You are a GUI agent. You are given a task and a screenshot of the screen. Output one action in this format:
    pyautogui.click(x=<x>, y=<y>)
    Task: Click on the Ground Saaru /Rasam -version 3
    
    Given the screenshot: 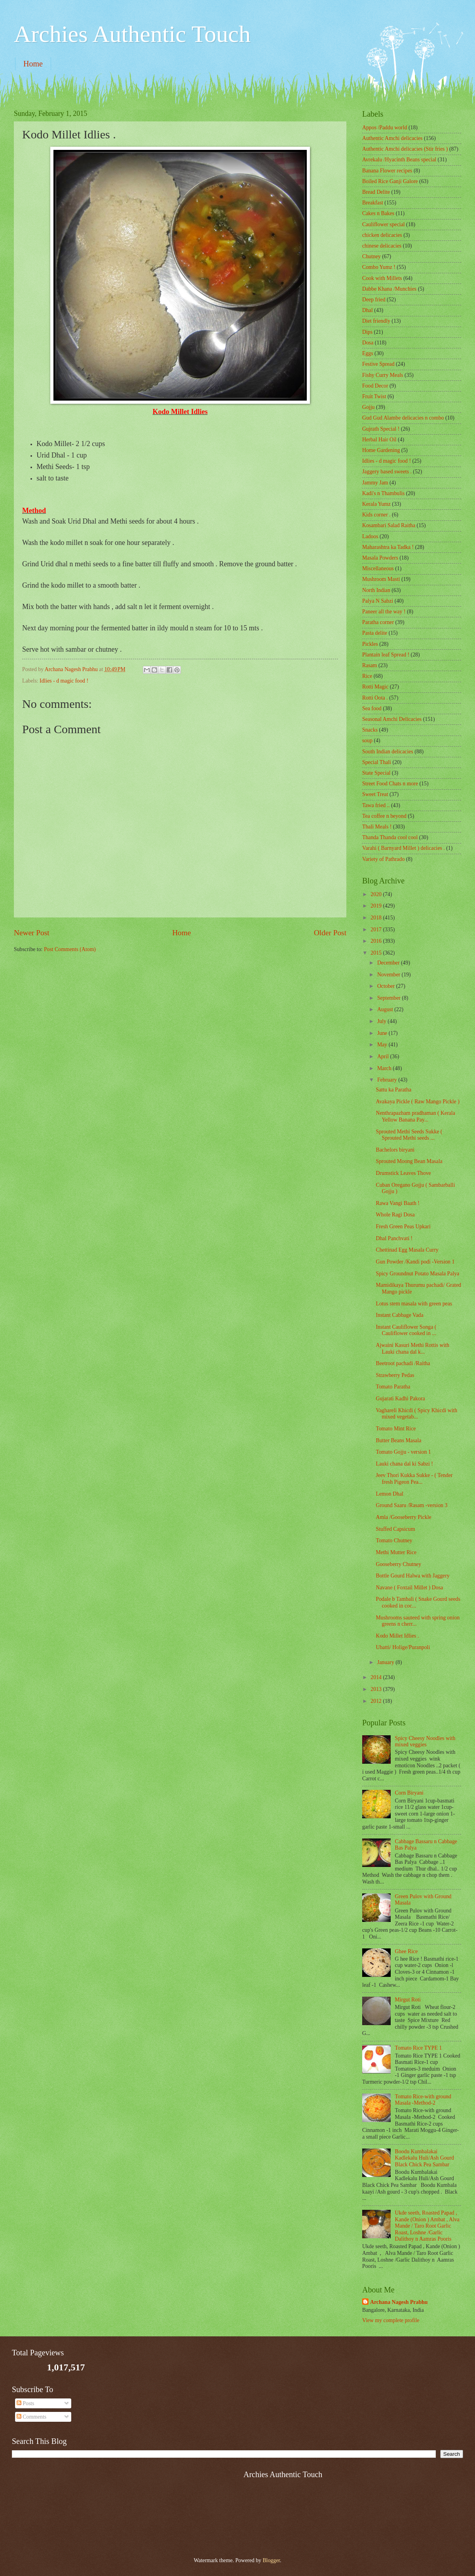 What is the action you would take?
    pyautogui.click(x=411, y=1505)
    